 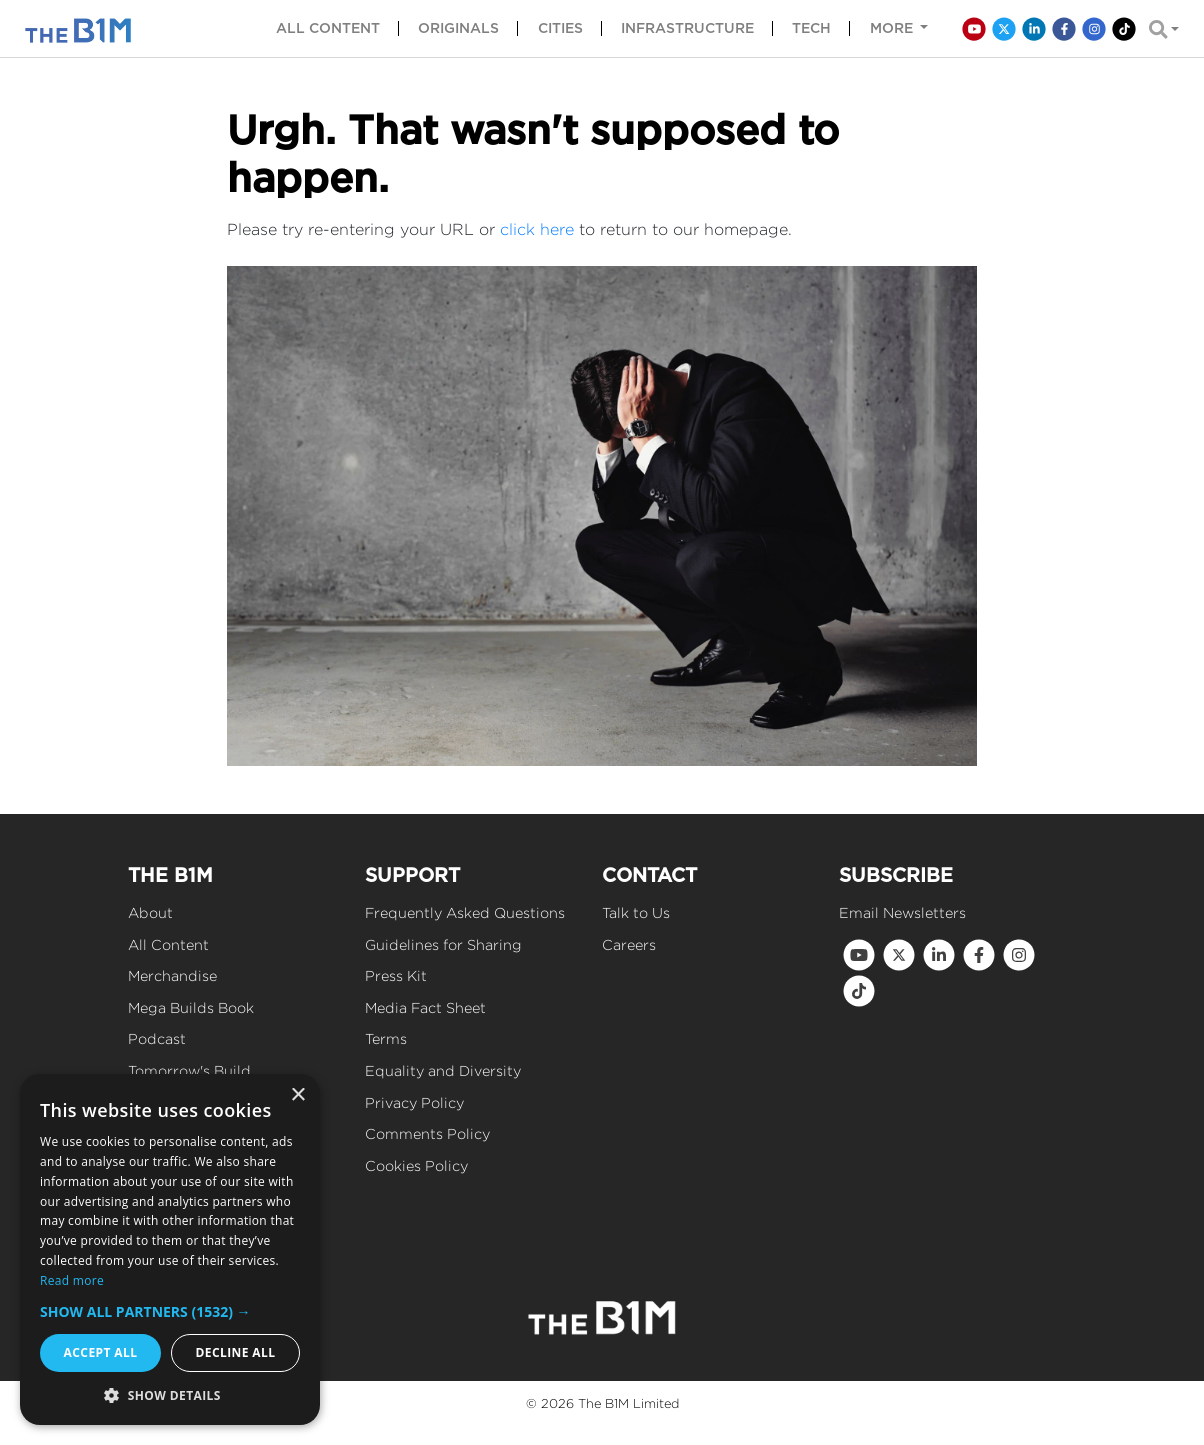 What do you see at coordinates (297, 1095) in the screenshot?
I see `× [button]` at bounding box center [297, 1095].